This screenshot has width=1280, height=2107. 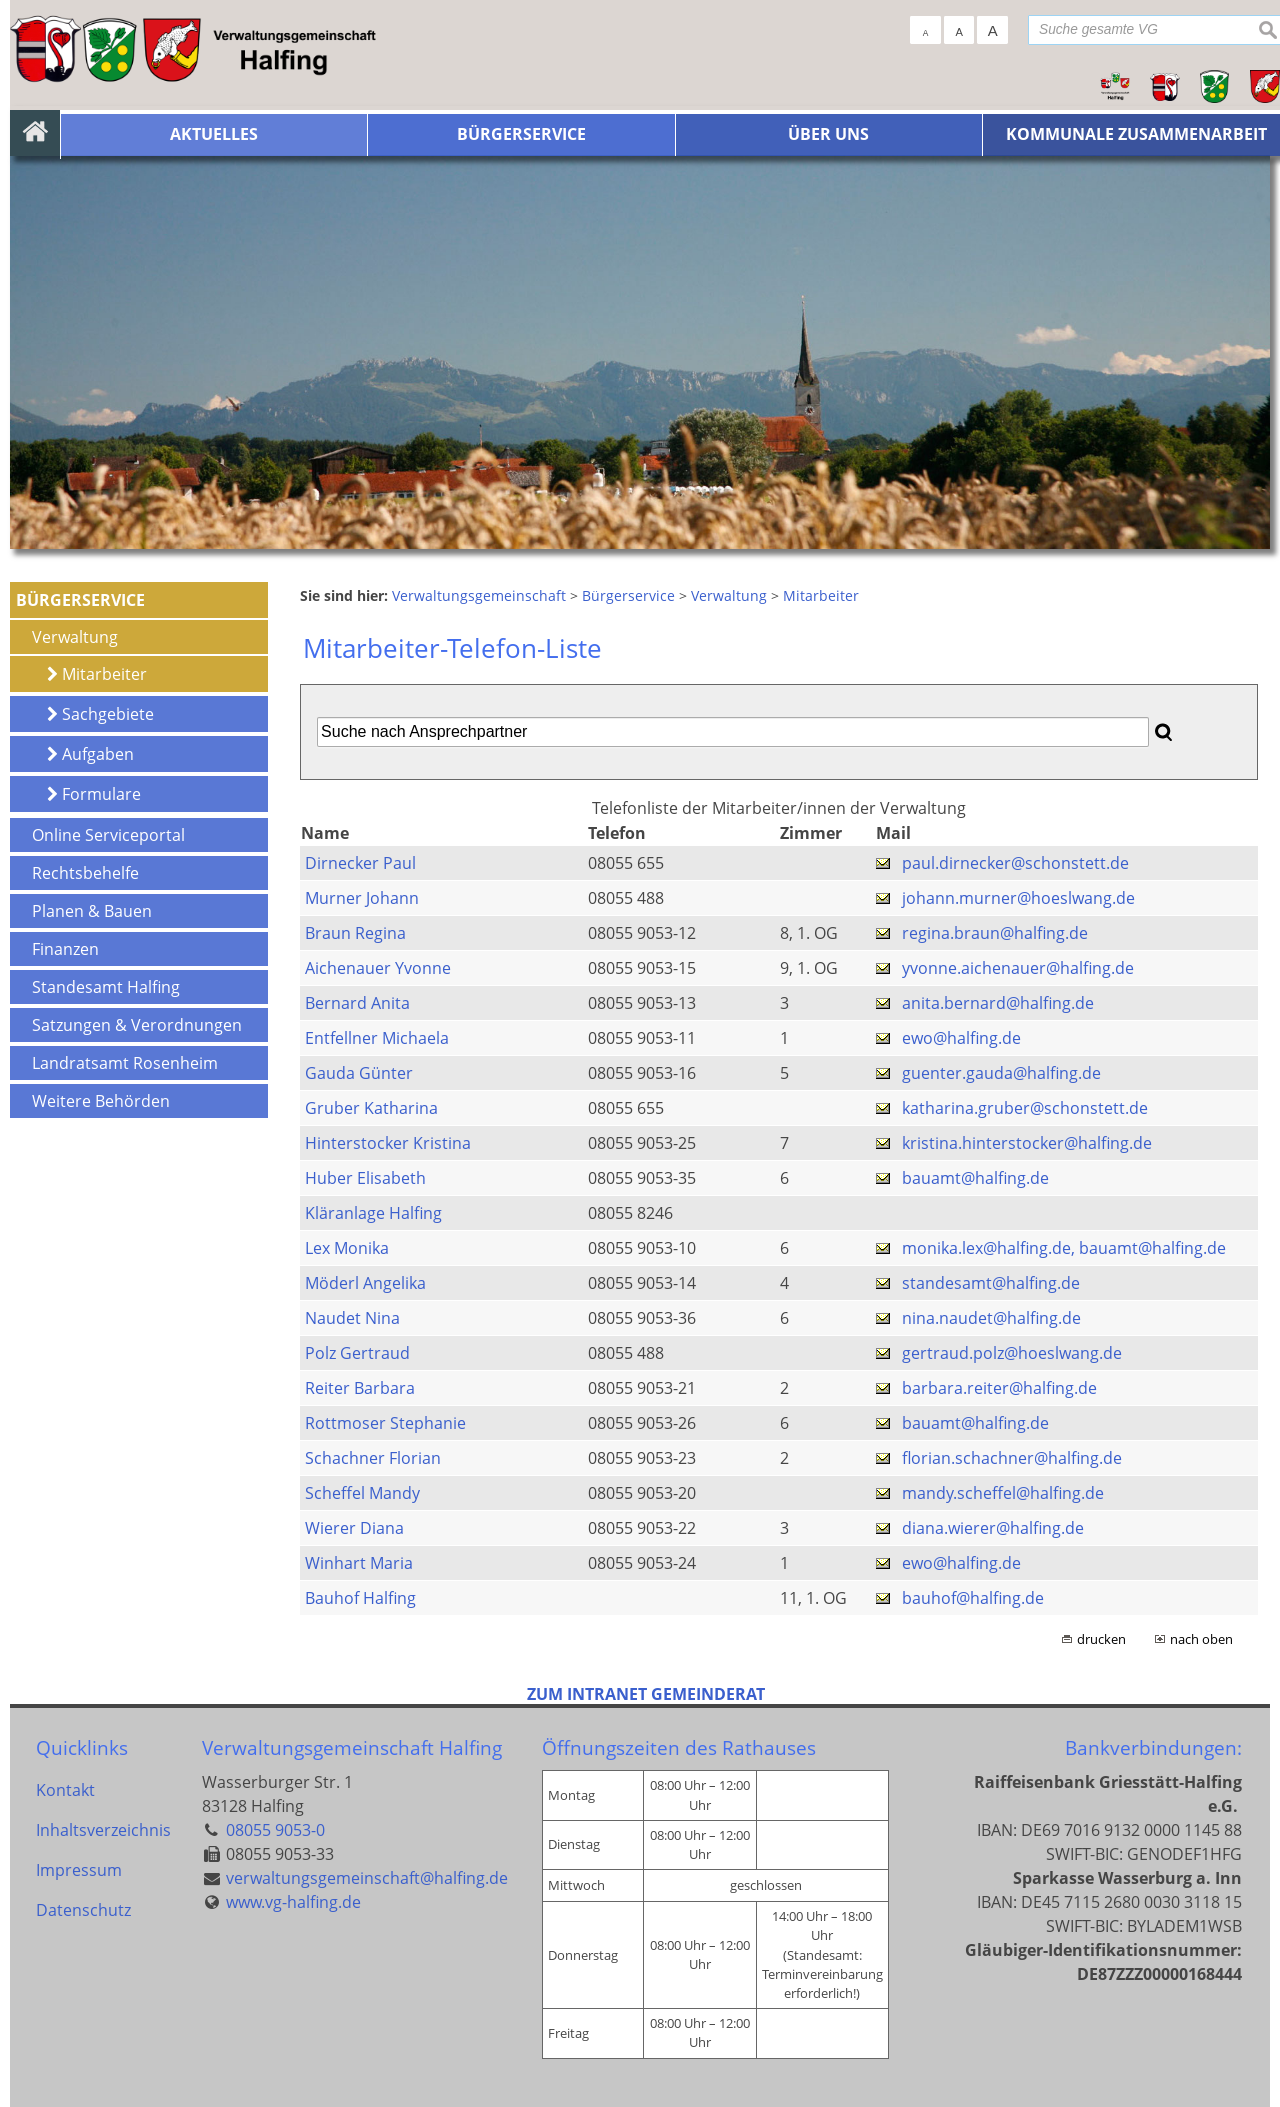 What do you see at coordinates (1001, 1073) in the screenshot?
I see `guenter.gauda@halfing.de` at bounding box center [1001, 1073].